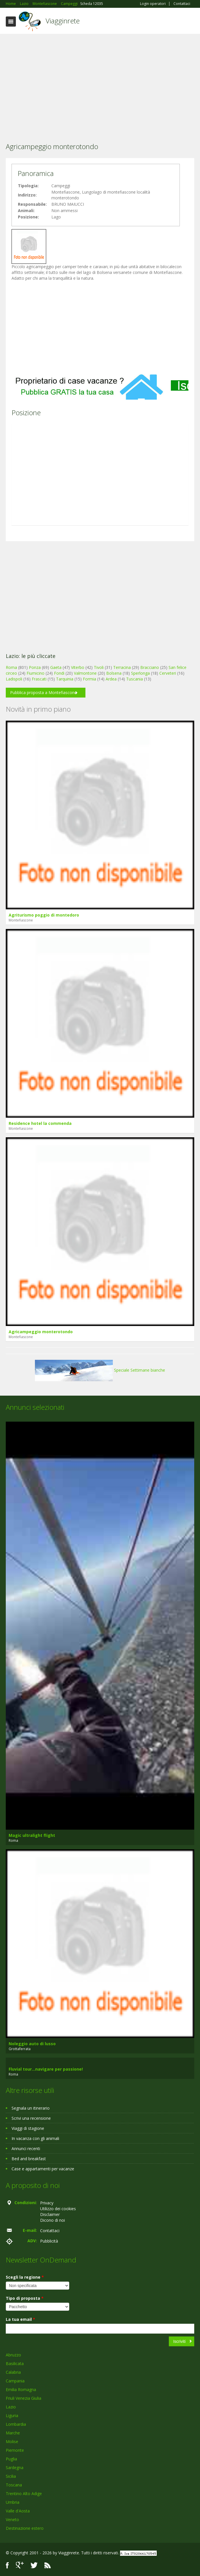  Describe the element at coordinates (114, 673) in the screenshot. I see `Bolsena` at that location.